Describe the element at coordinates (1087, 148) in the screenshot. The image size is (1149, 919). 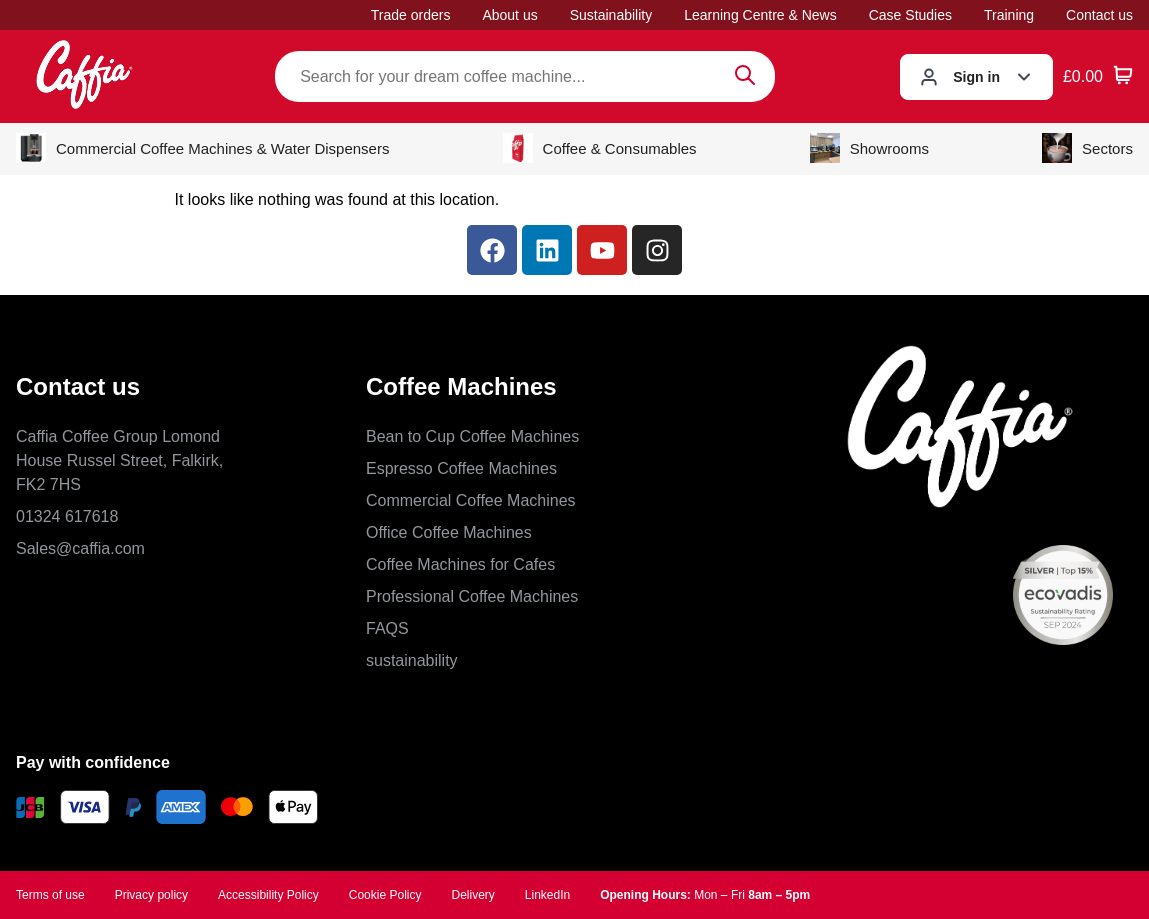
I see `Sectors` at that location.